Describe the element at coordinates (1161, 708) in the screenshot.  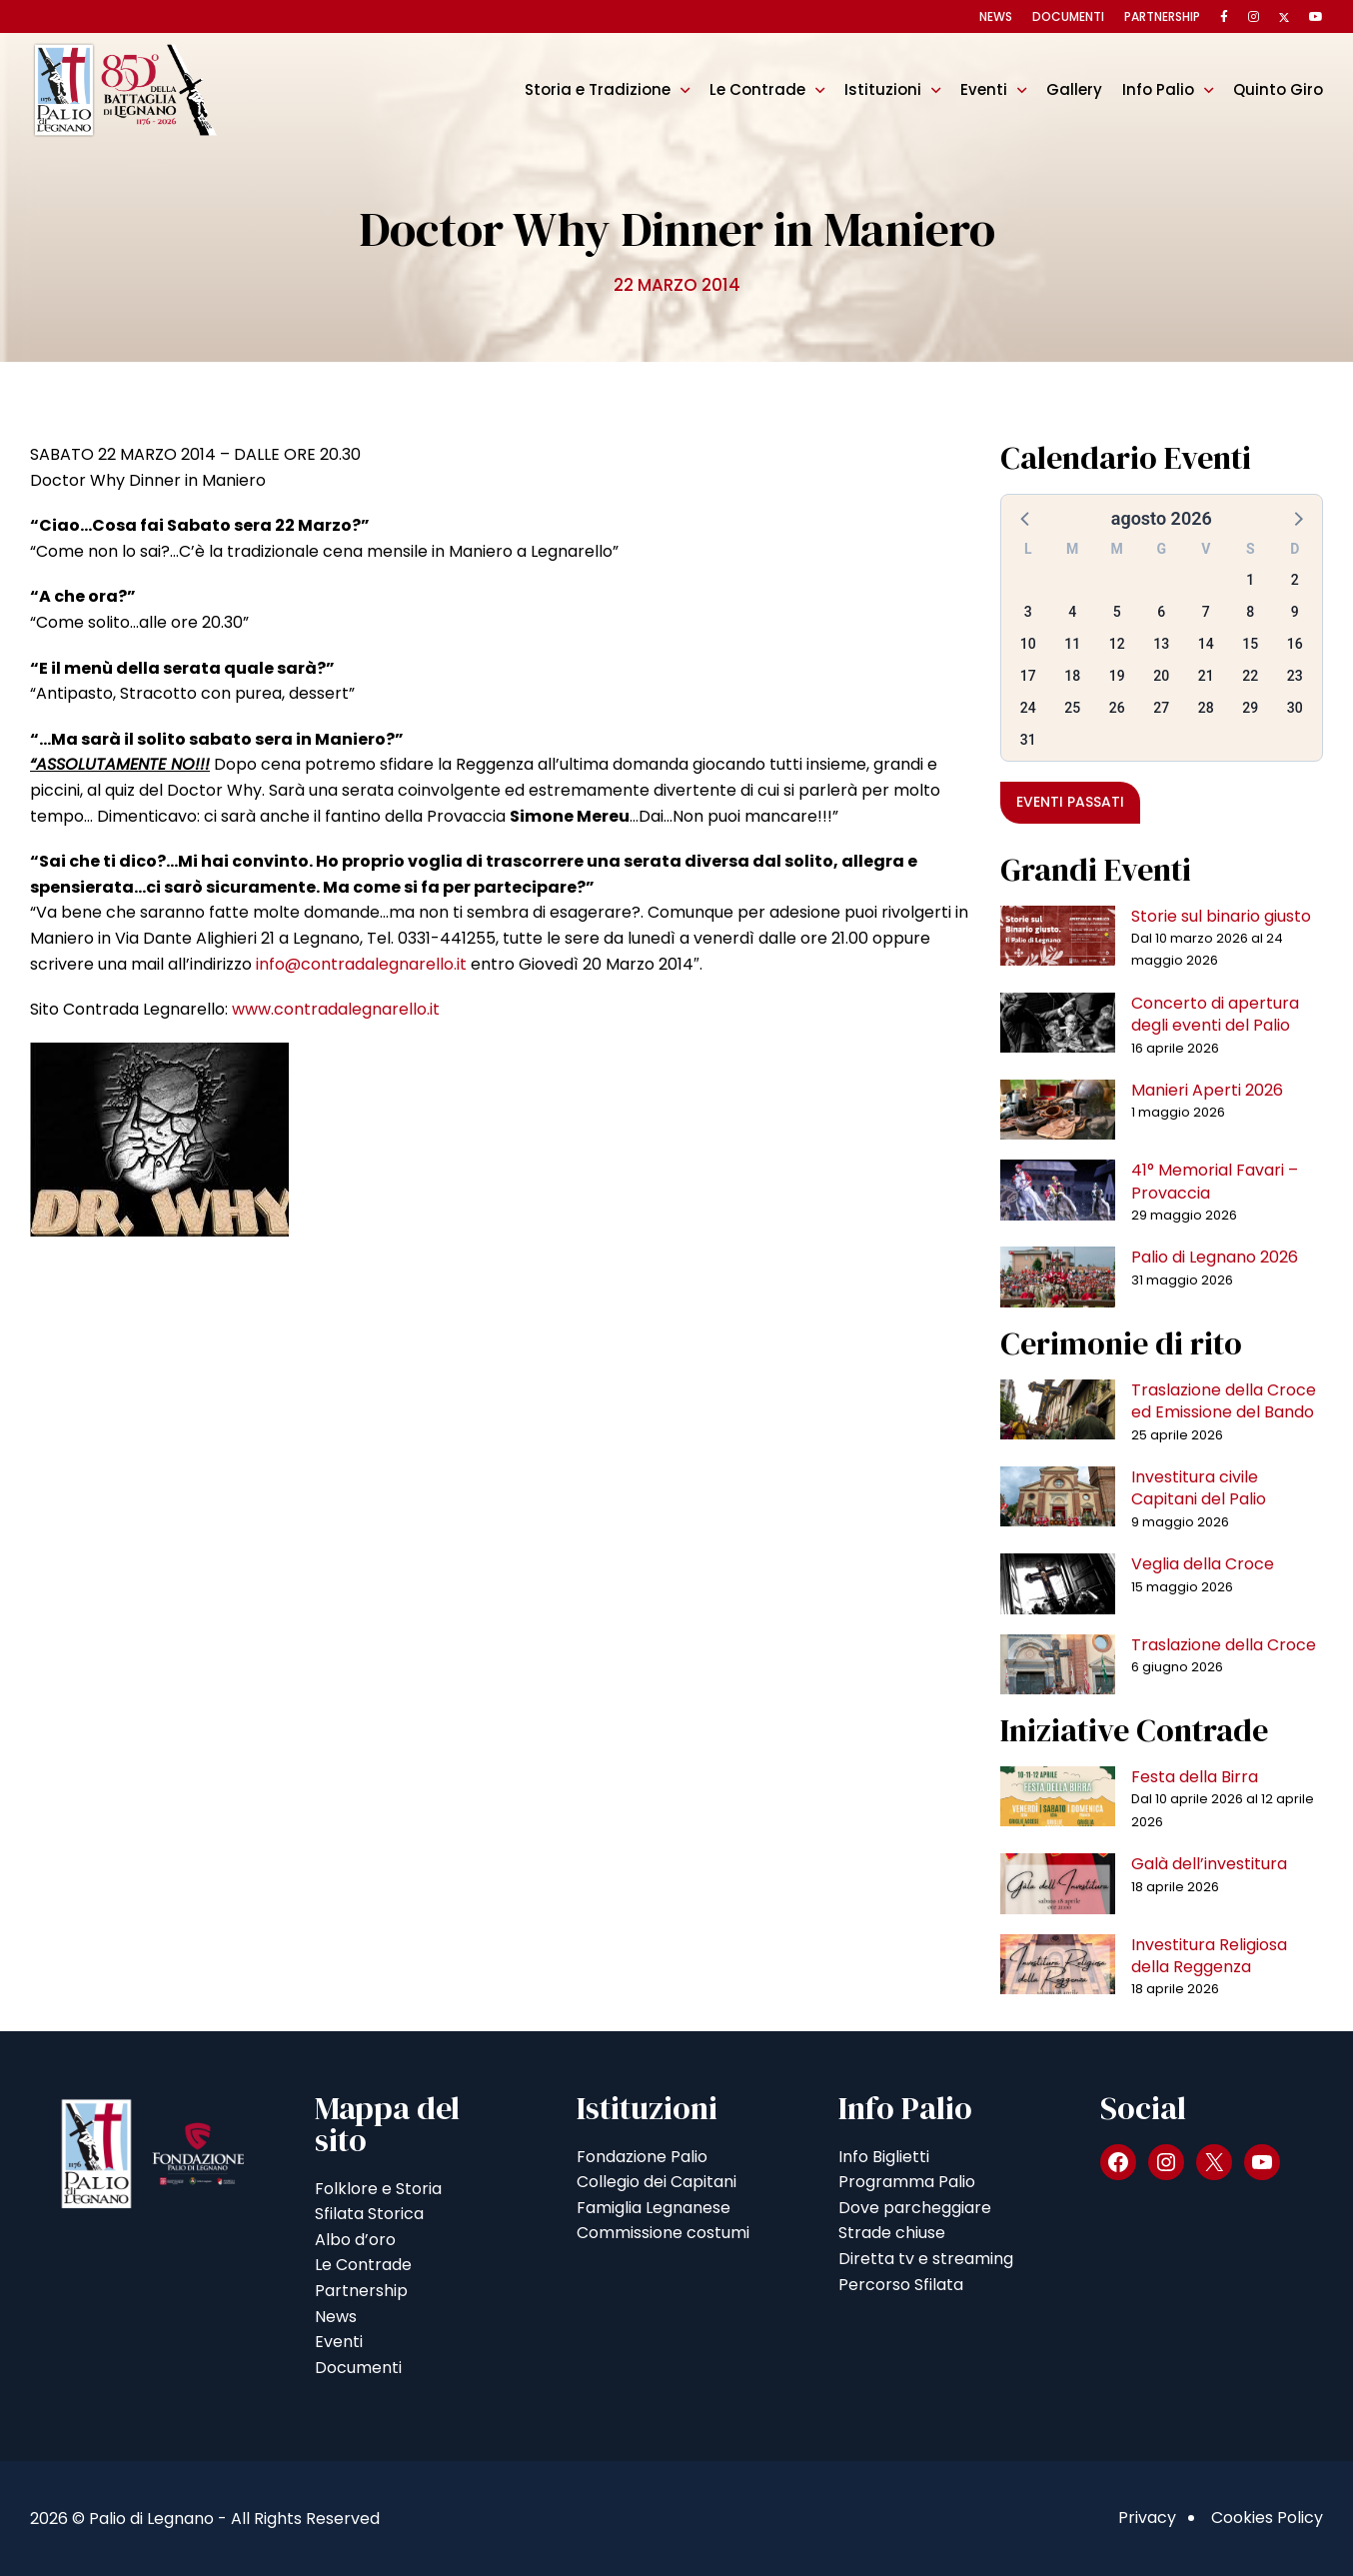
I see `27 [button]` at that location.